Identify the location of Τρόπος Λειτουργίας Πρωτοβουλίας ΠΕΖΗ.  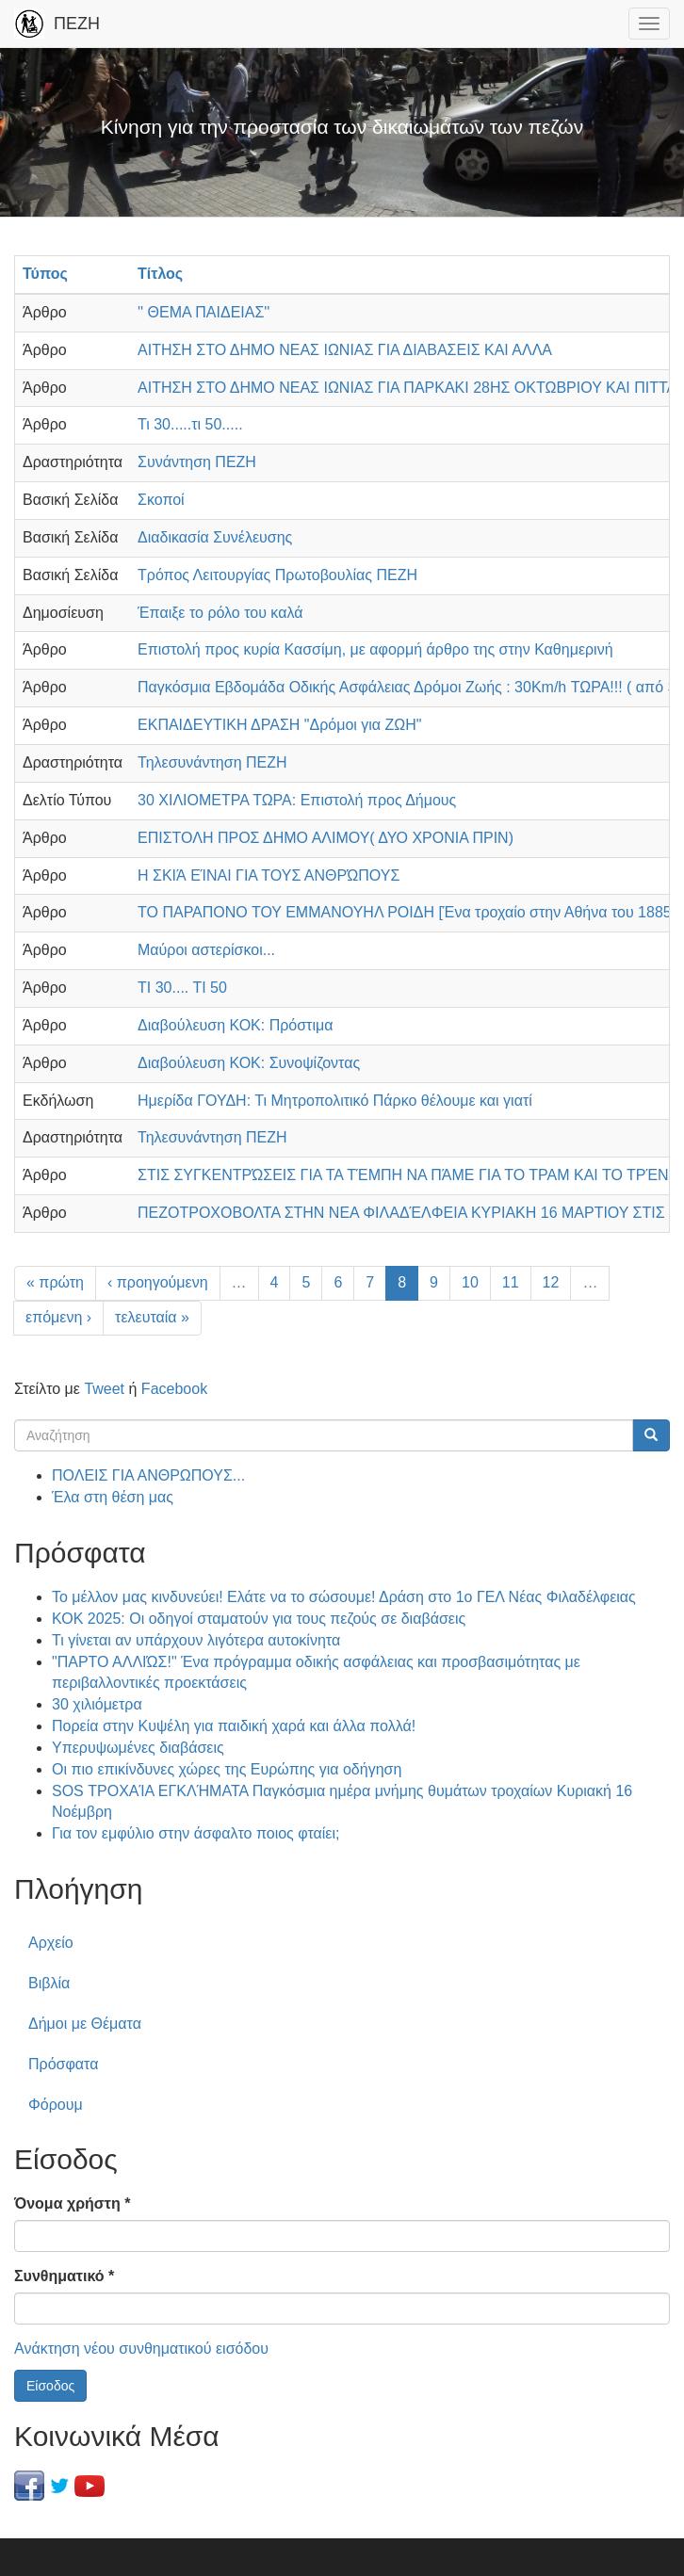
(277, 575).